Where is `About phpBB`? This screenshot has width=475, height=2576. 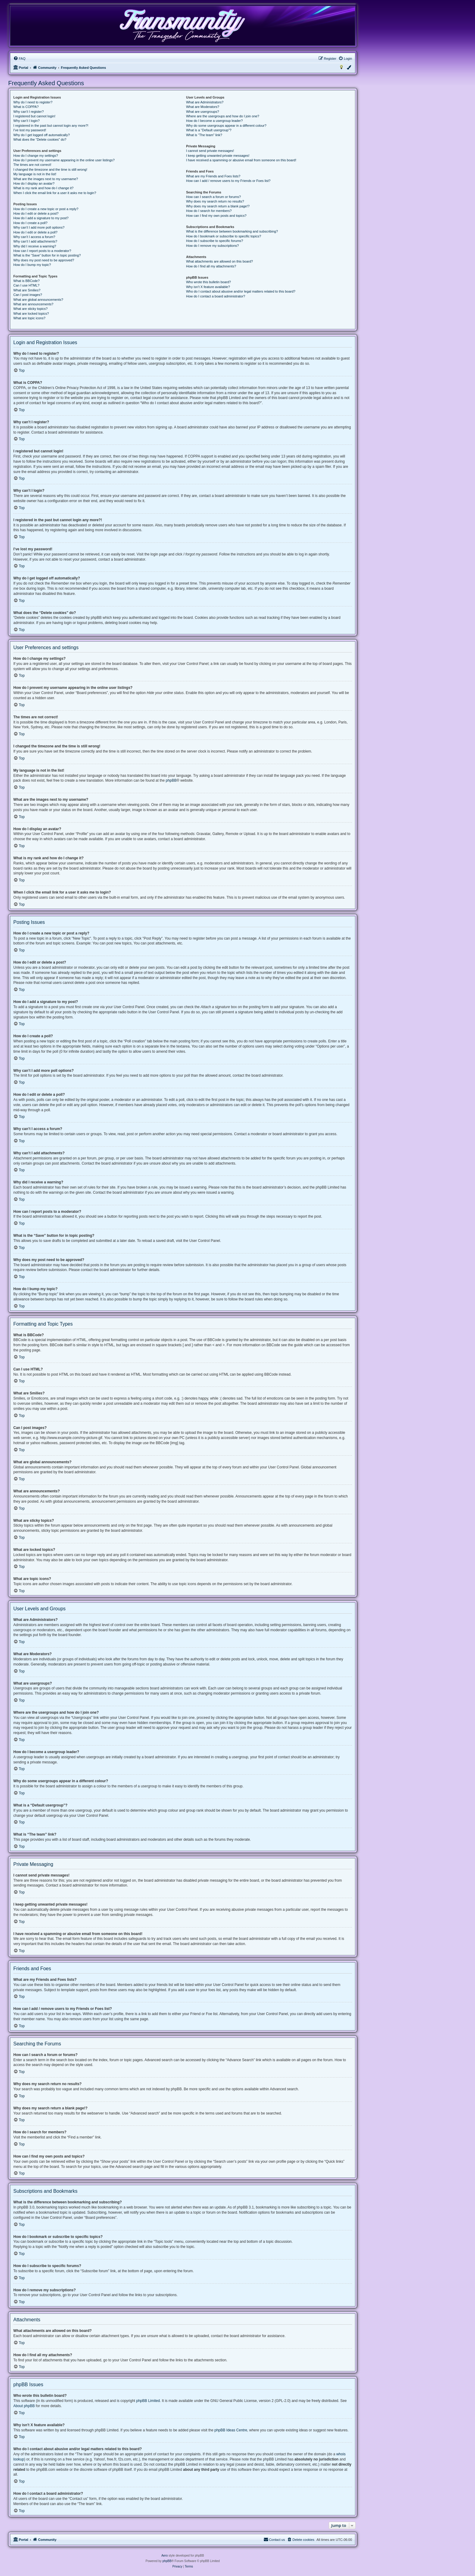
About phpBB is located at coordinates (24, 2406).